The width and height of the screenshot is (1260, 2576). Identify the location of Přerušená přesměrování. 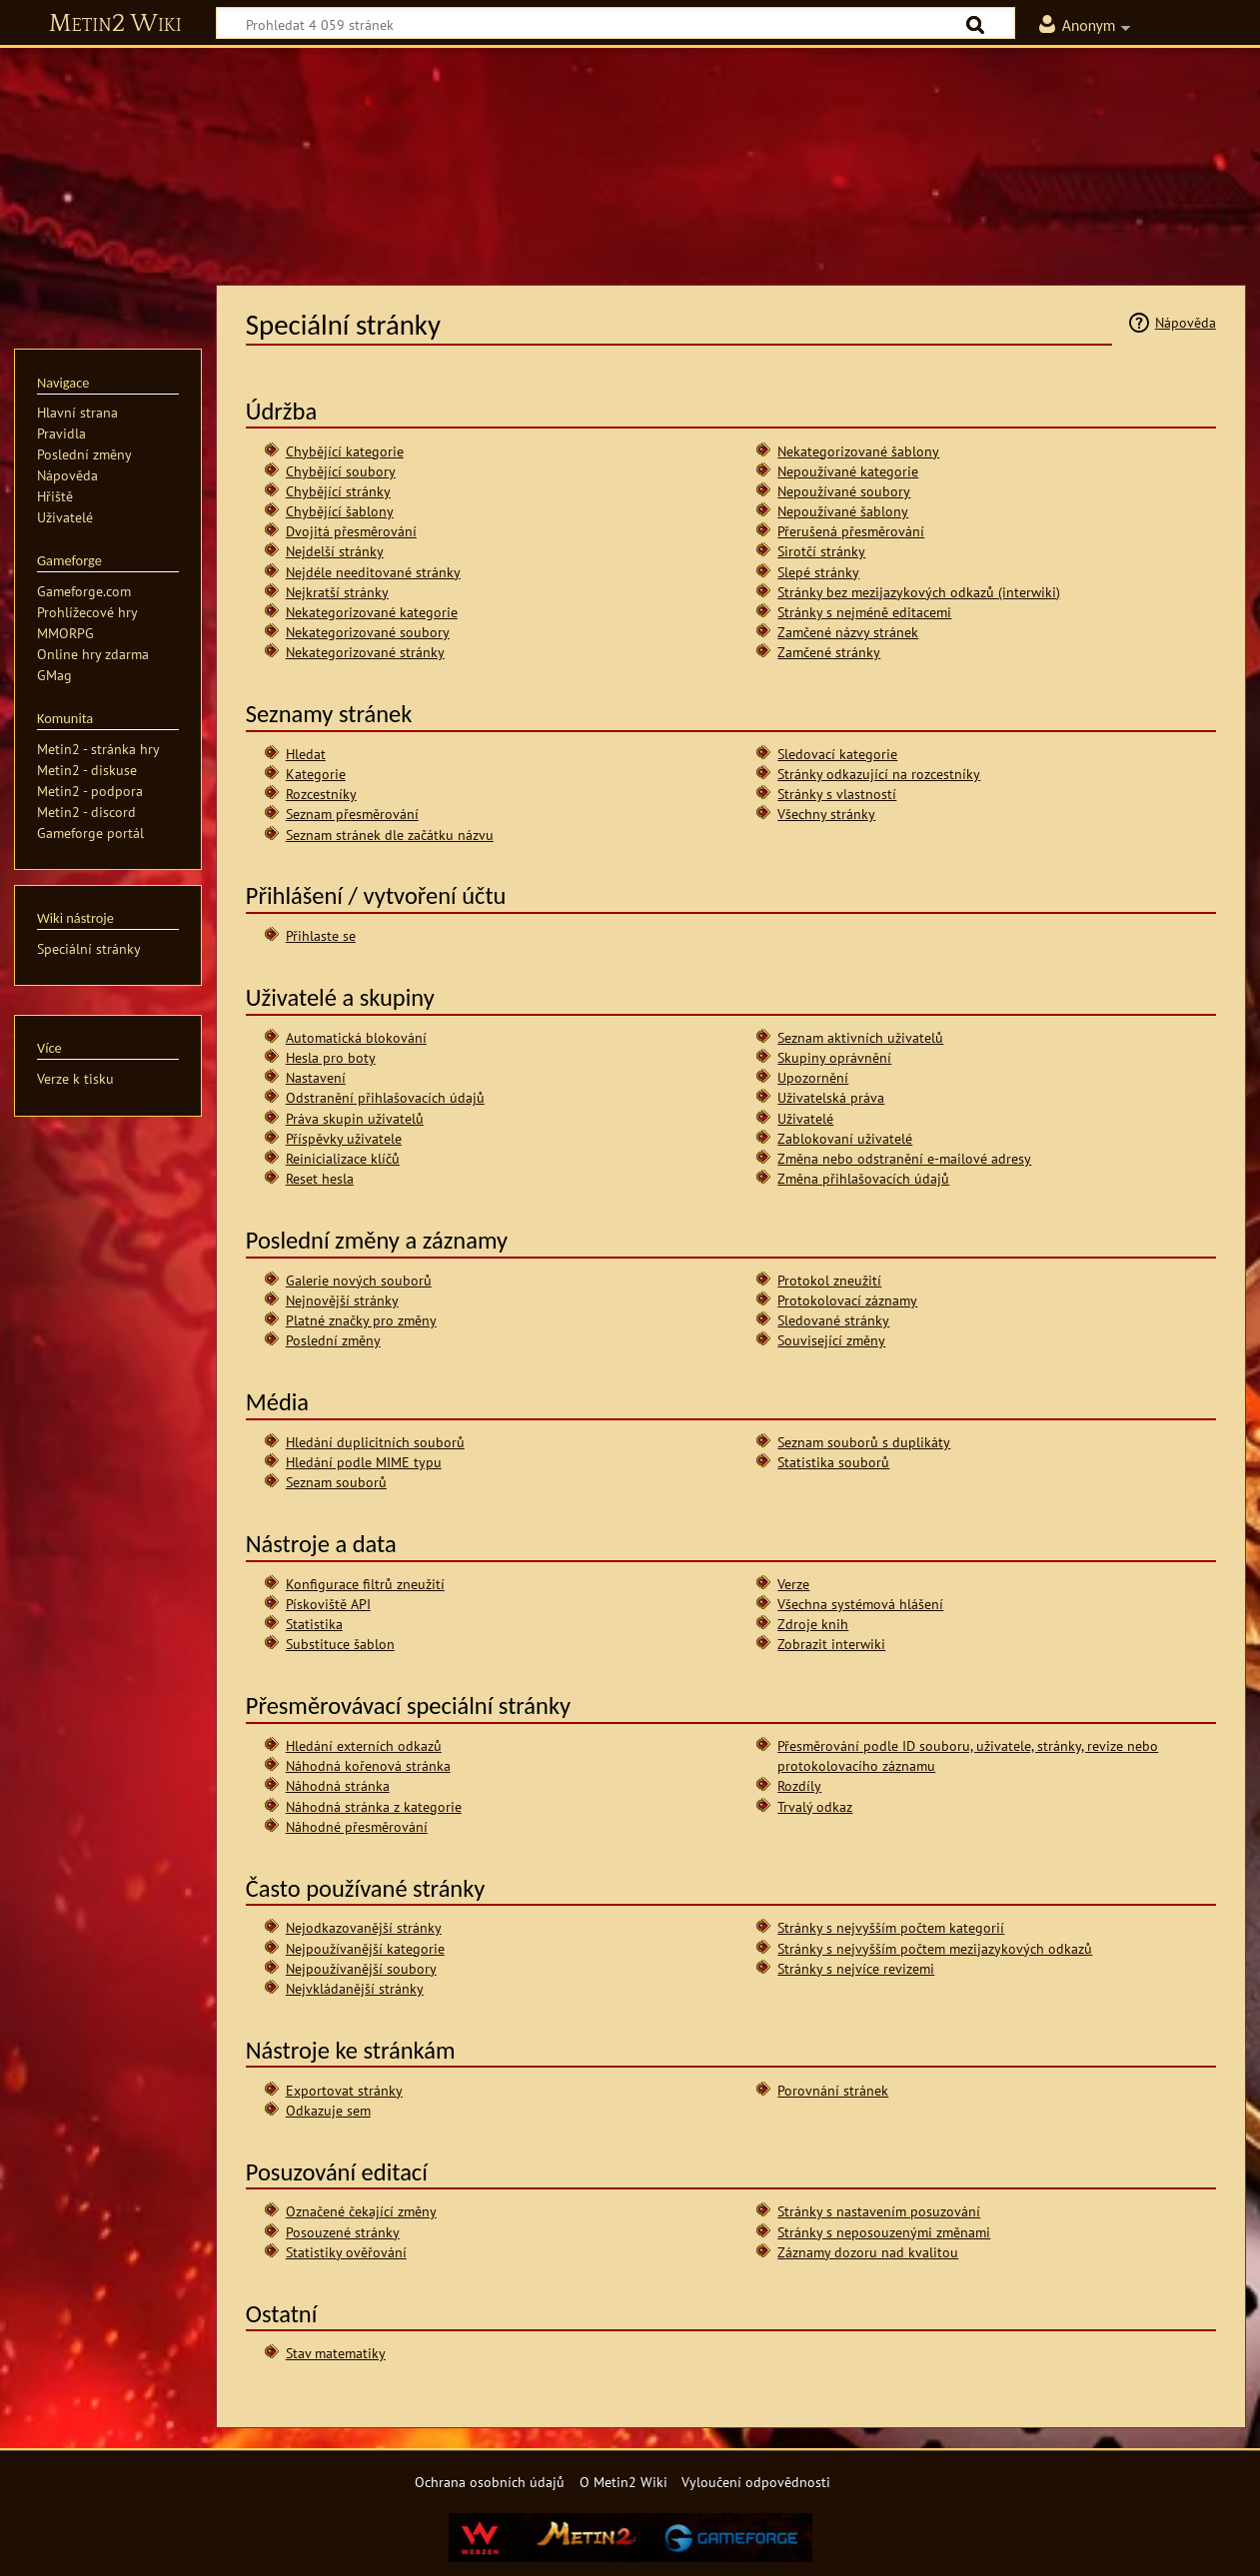
(850, 530).